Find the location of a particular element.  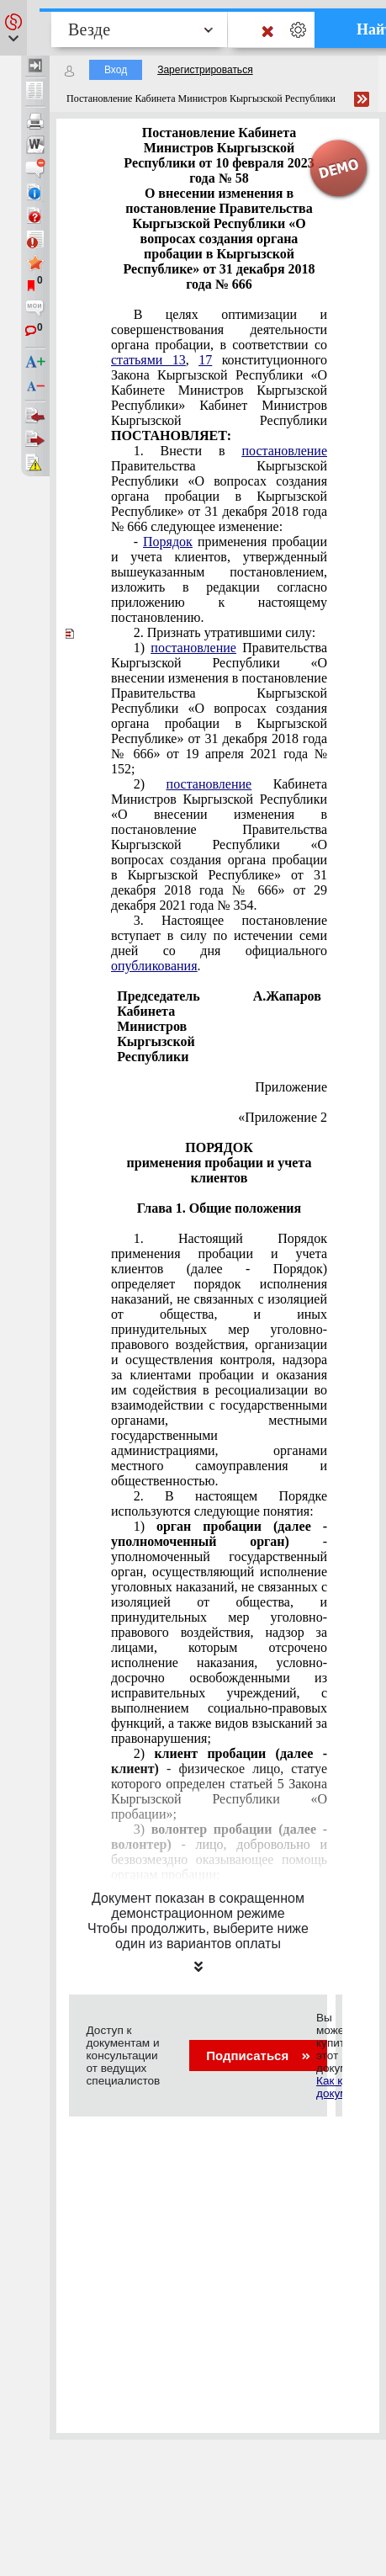

постановление is located at coordinates (284, 450).